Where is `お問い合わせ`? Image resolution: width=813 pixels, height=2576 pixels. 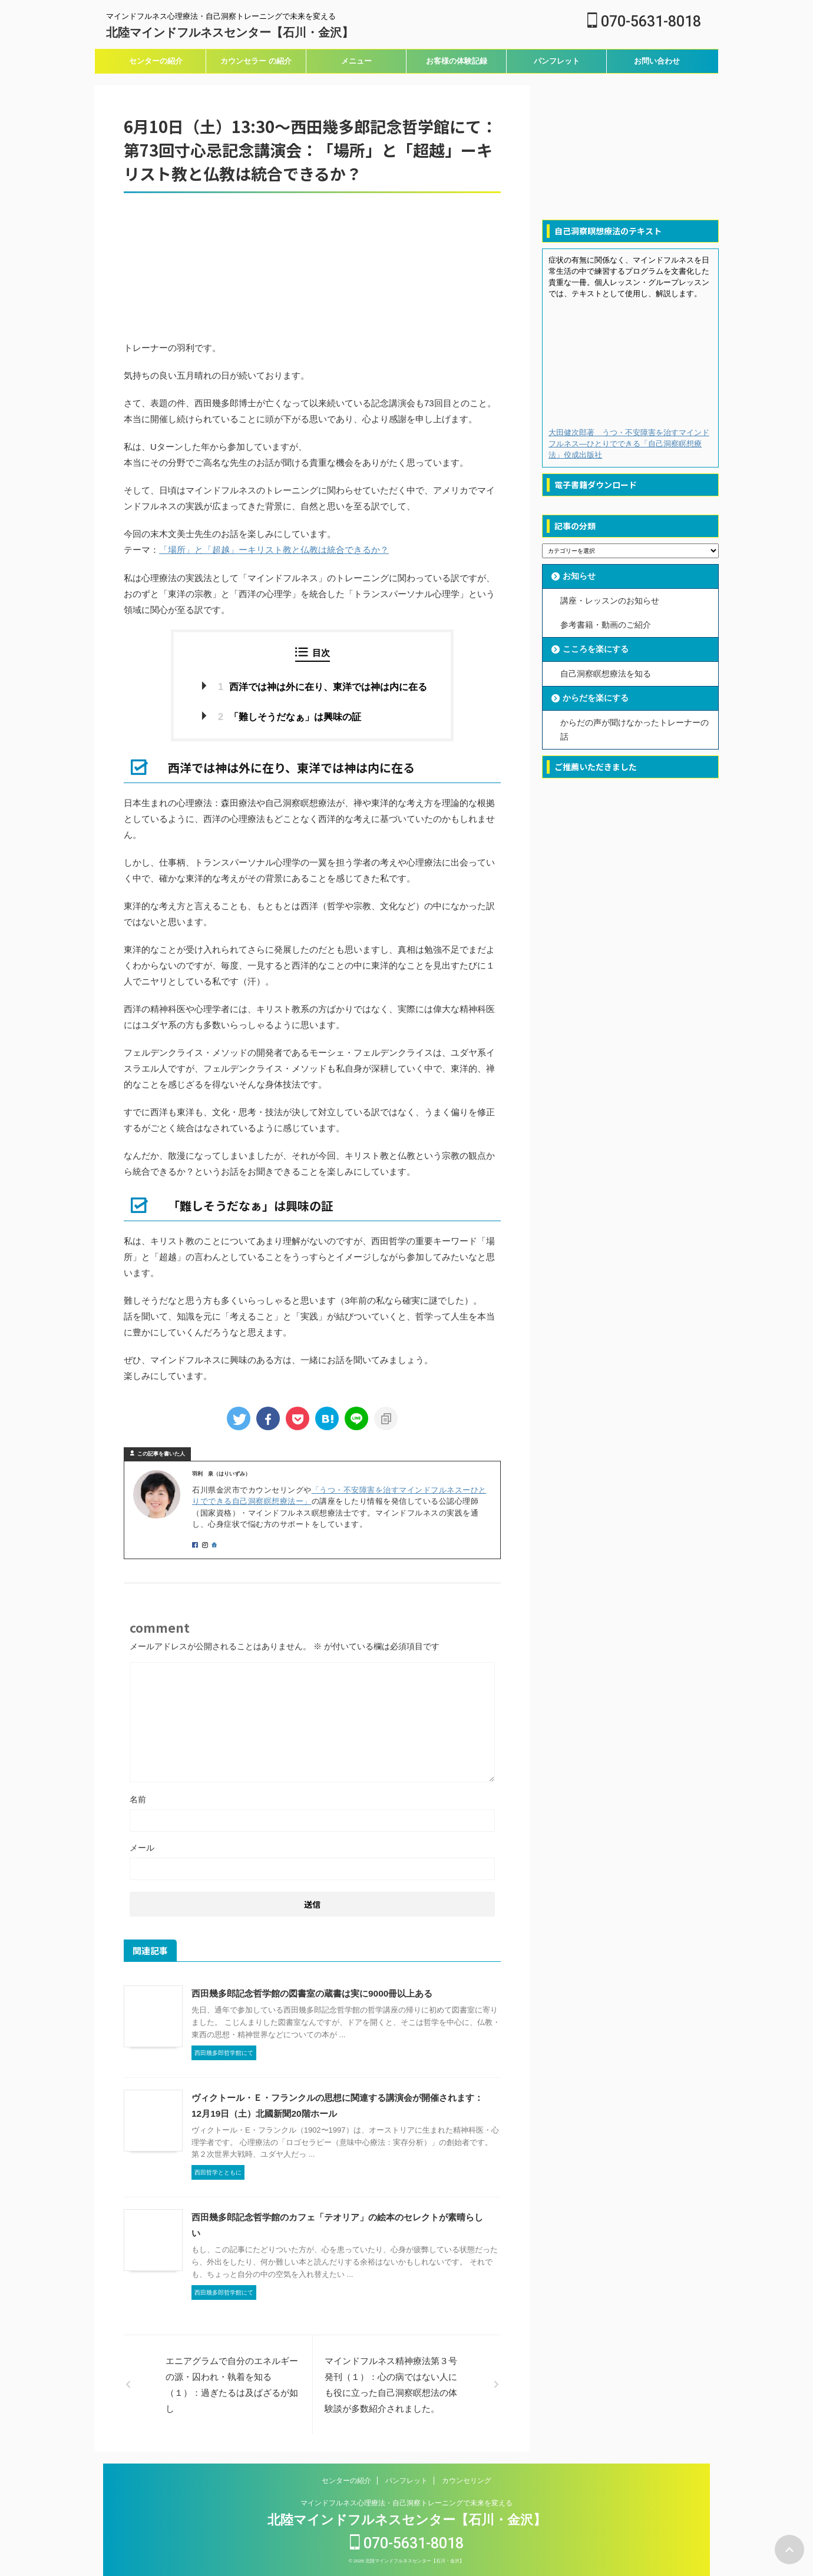 お問い合わせ is located at coordinates (657, 61).